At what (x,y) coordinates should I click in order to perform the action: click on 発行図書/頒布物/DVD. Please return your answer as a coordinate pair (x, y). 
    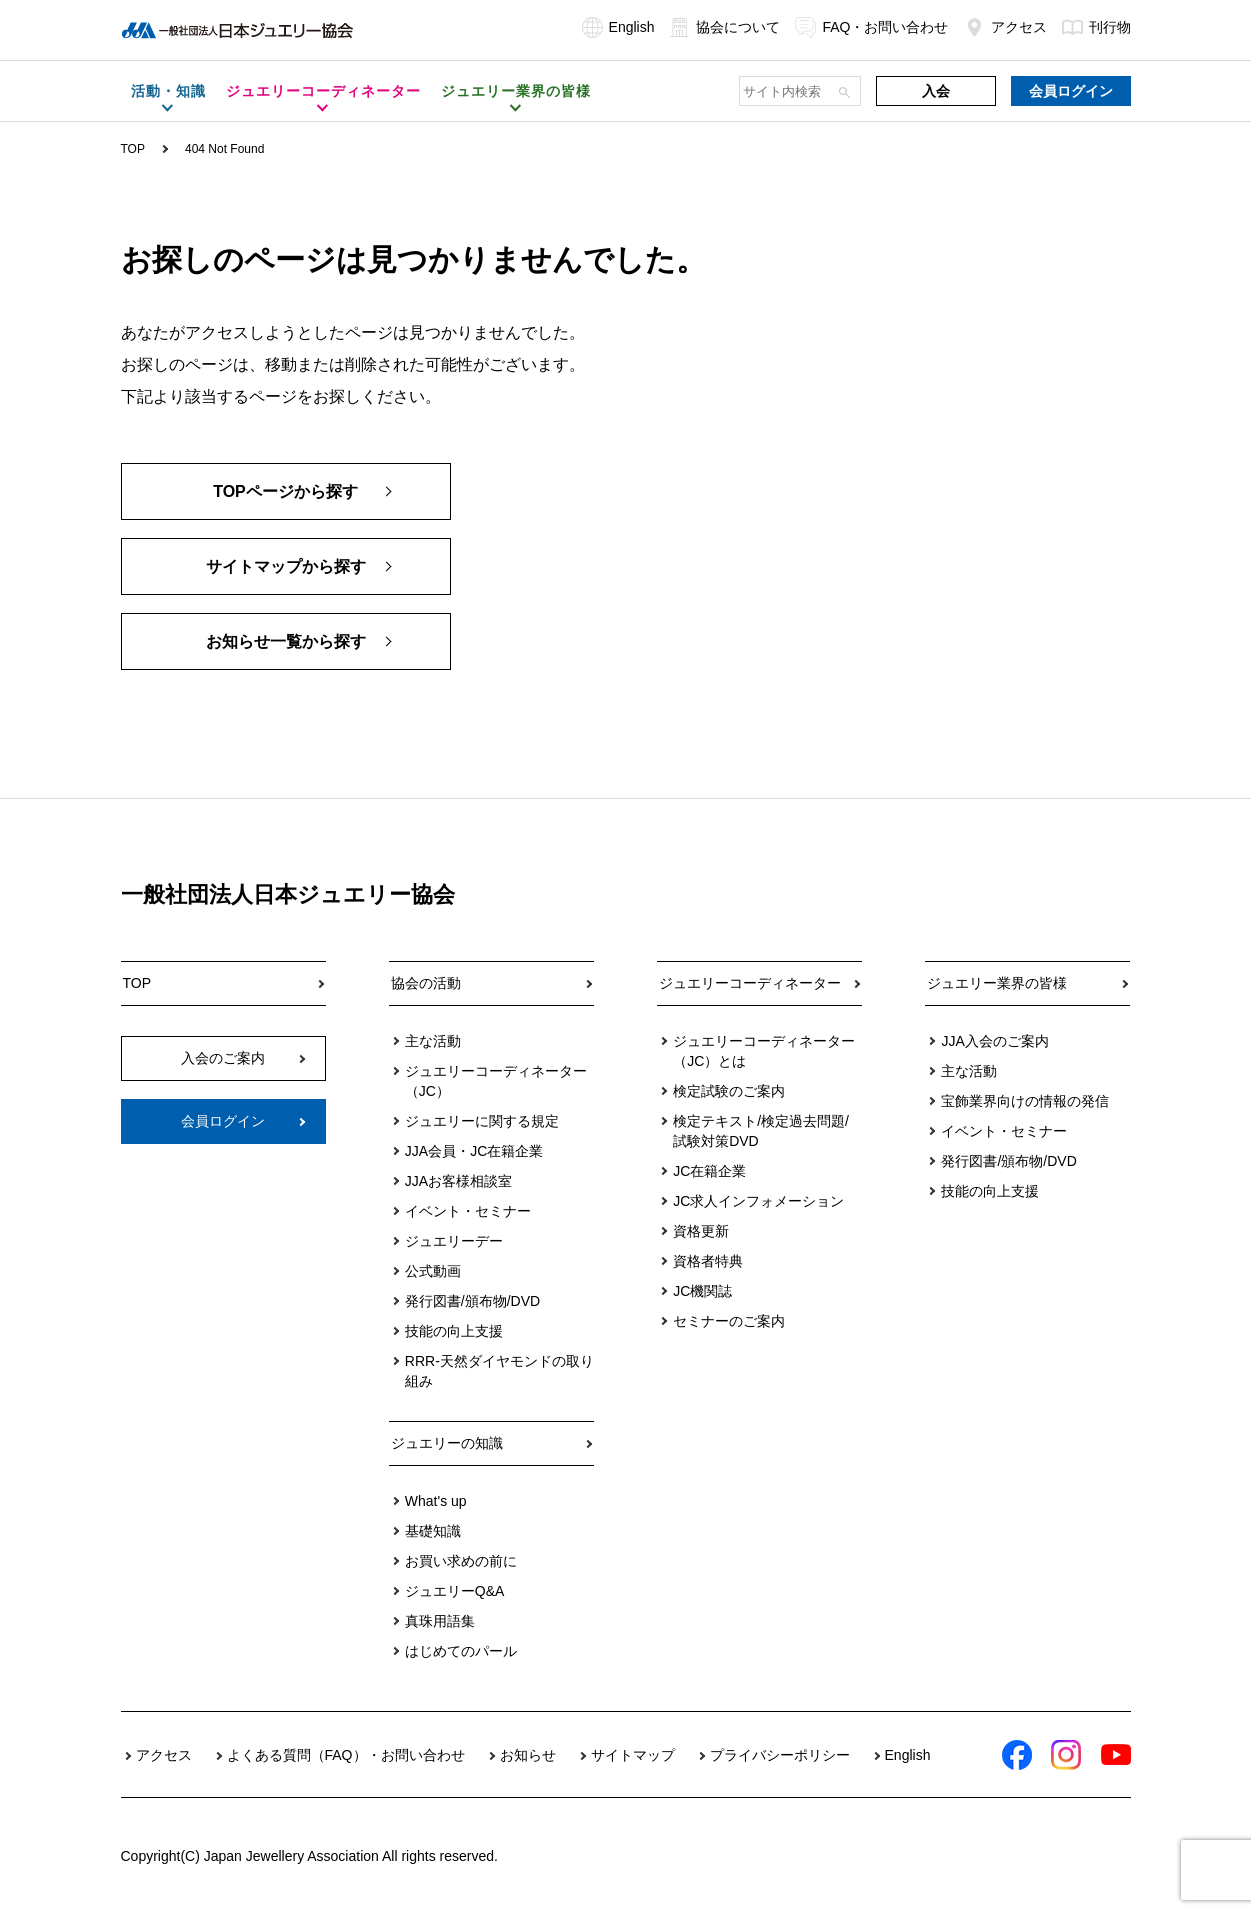
    Looking at the image, I should click on (472, 1301).